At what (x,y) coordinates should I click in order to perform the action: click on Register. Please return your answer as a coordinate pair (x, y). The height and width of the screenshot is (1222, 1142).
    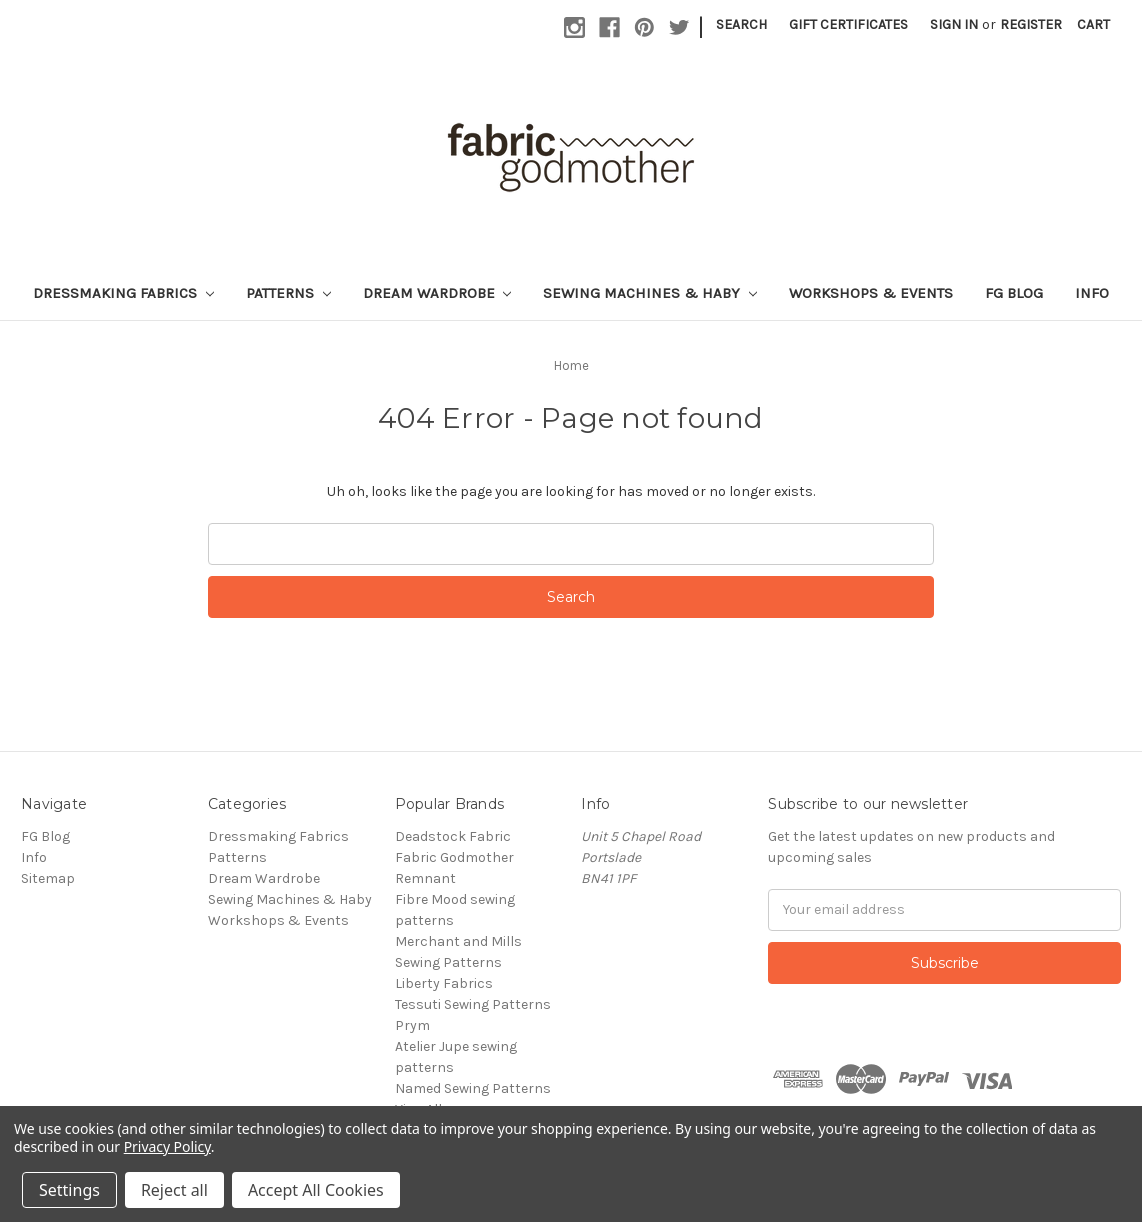
    Looking at the image, I should click on (1031, 24).